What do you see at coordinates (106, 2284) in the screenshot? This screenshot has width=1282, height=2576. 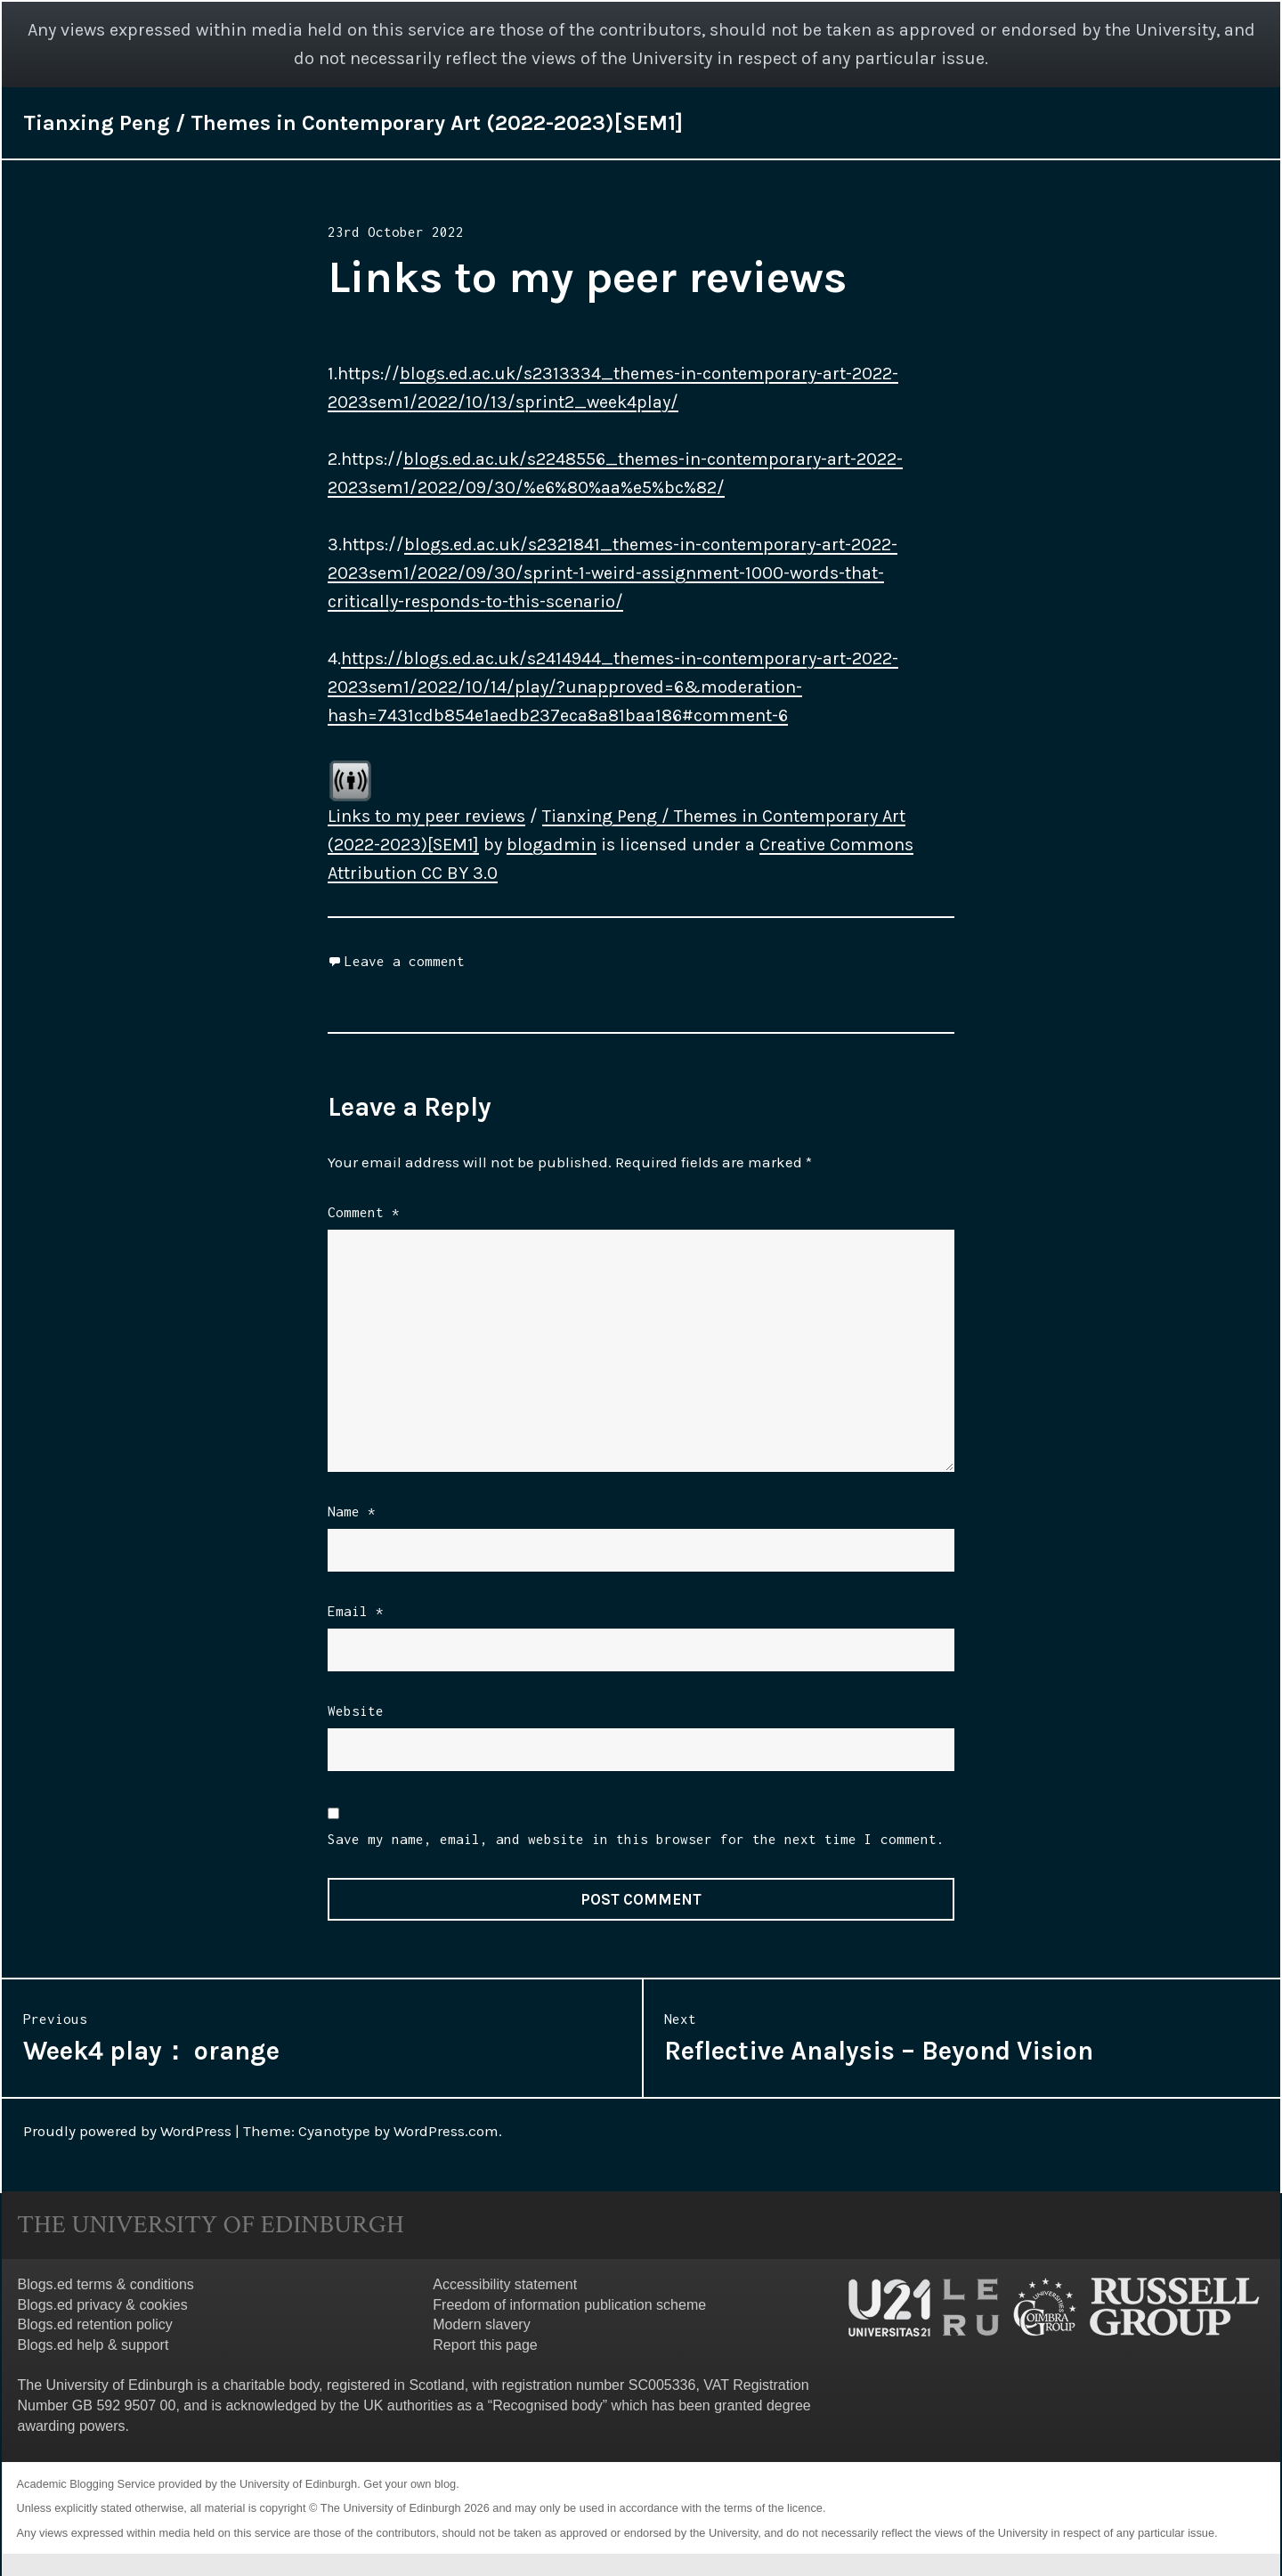 I see `Blogs.ed terms & conditions` at bounding box center [106, 2284].